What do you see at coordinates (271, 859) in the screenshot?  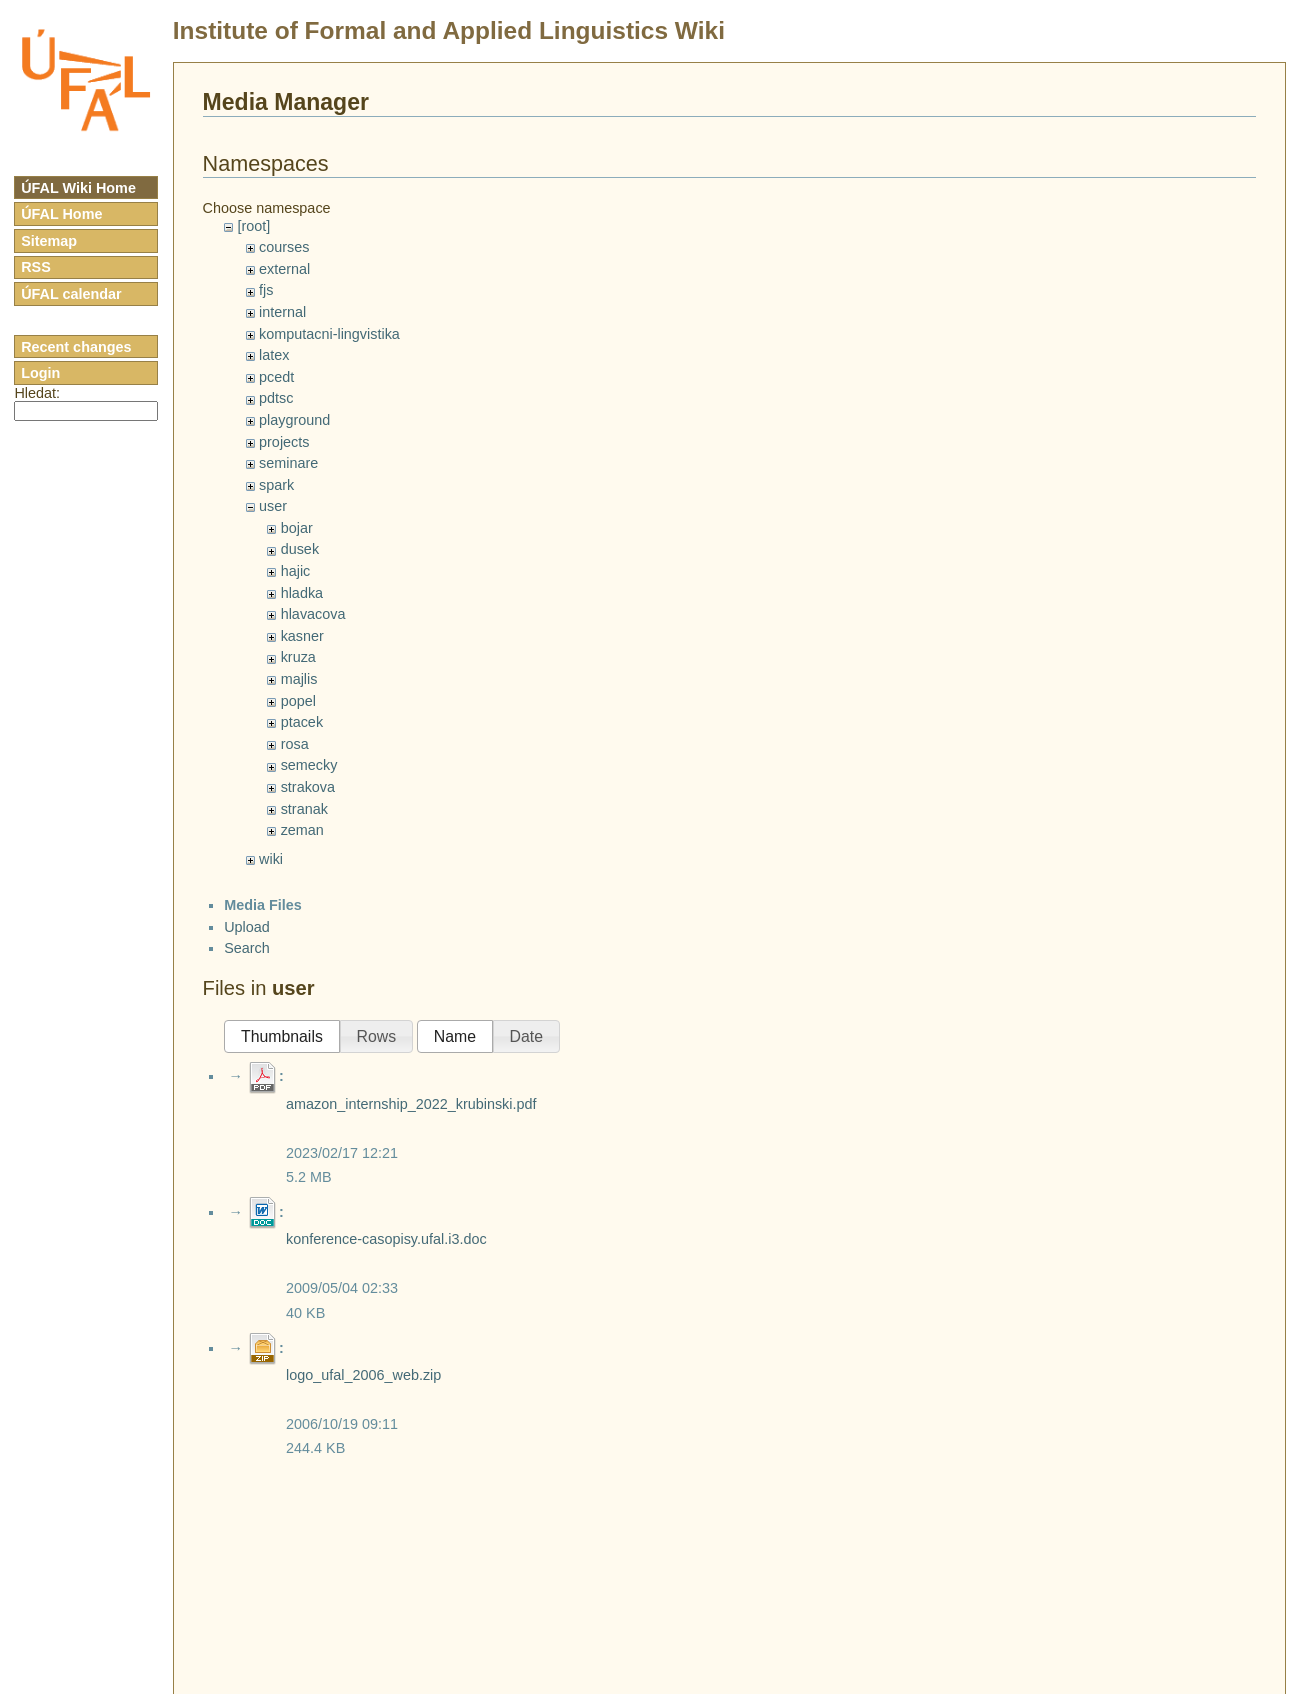 I see `wiki` at bounding box center [271, 859].